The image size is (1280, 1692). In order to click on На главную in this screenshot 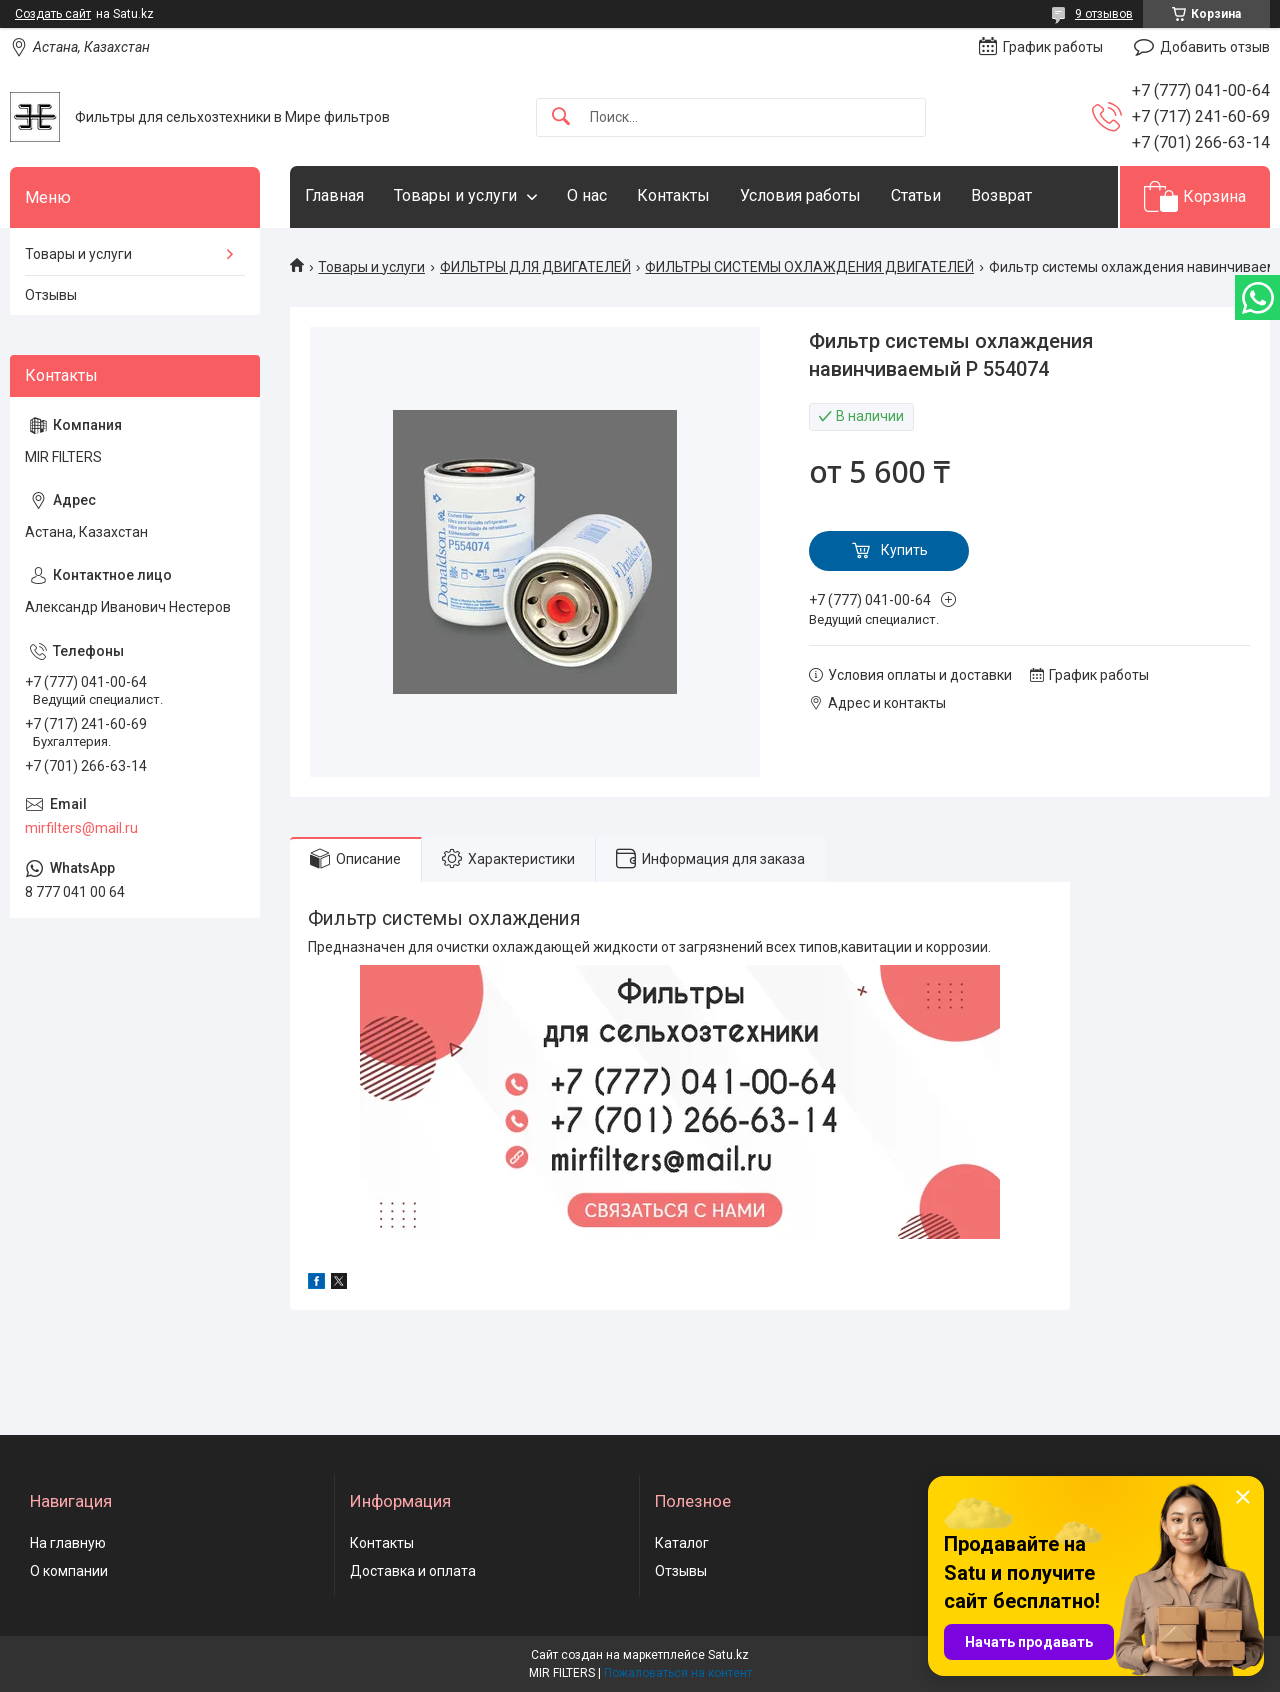, I will do `click(68, 1543)`.